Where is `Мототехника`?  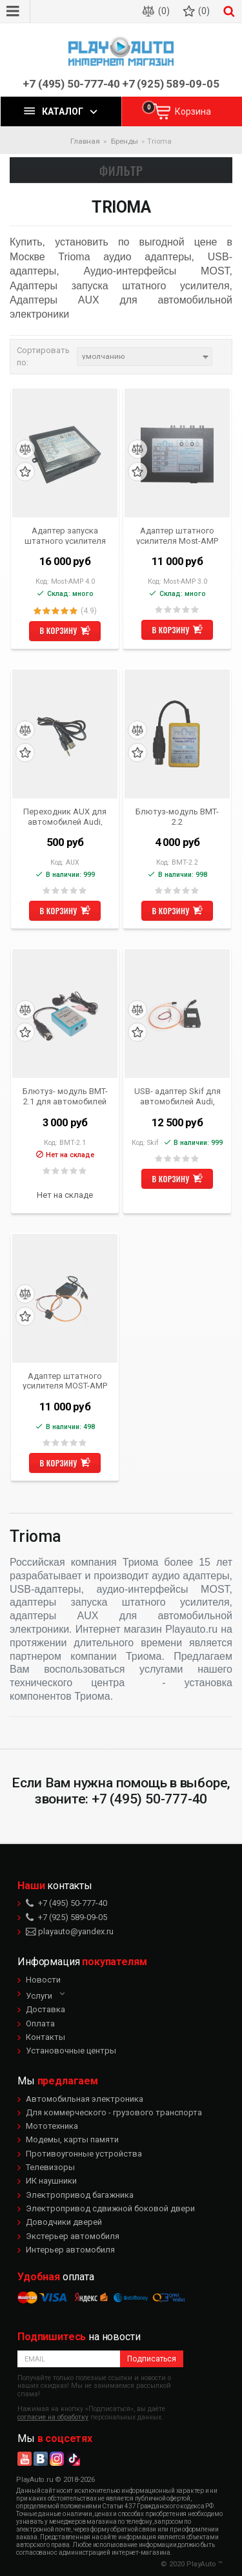 Мототехника is located at coordinates (52, 2126).